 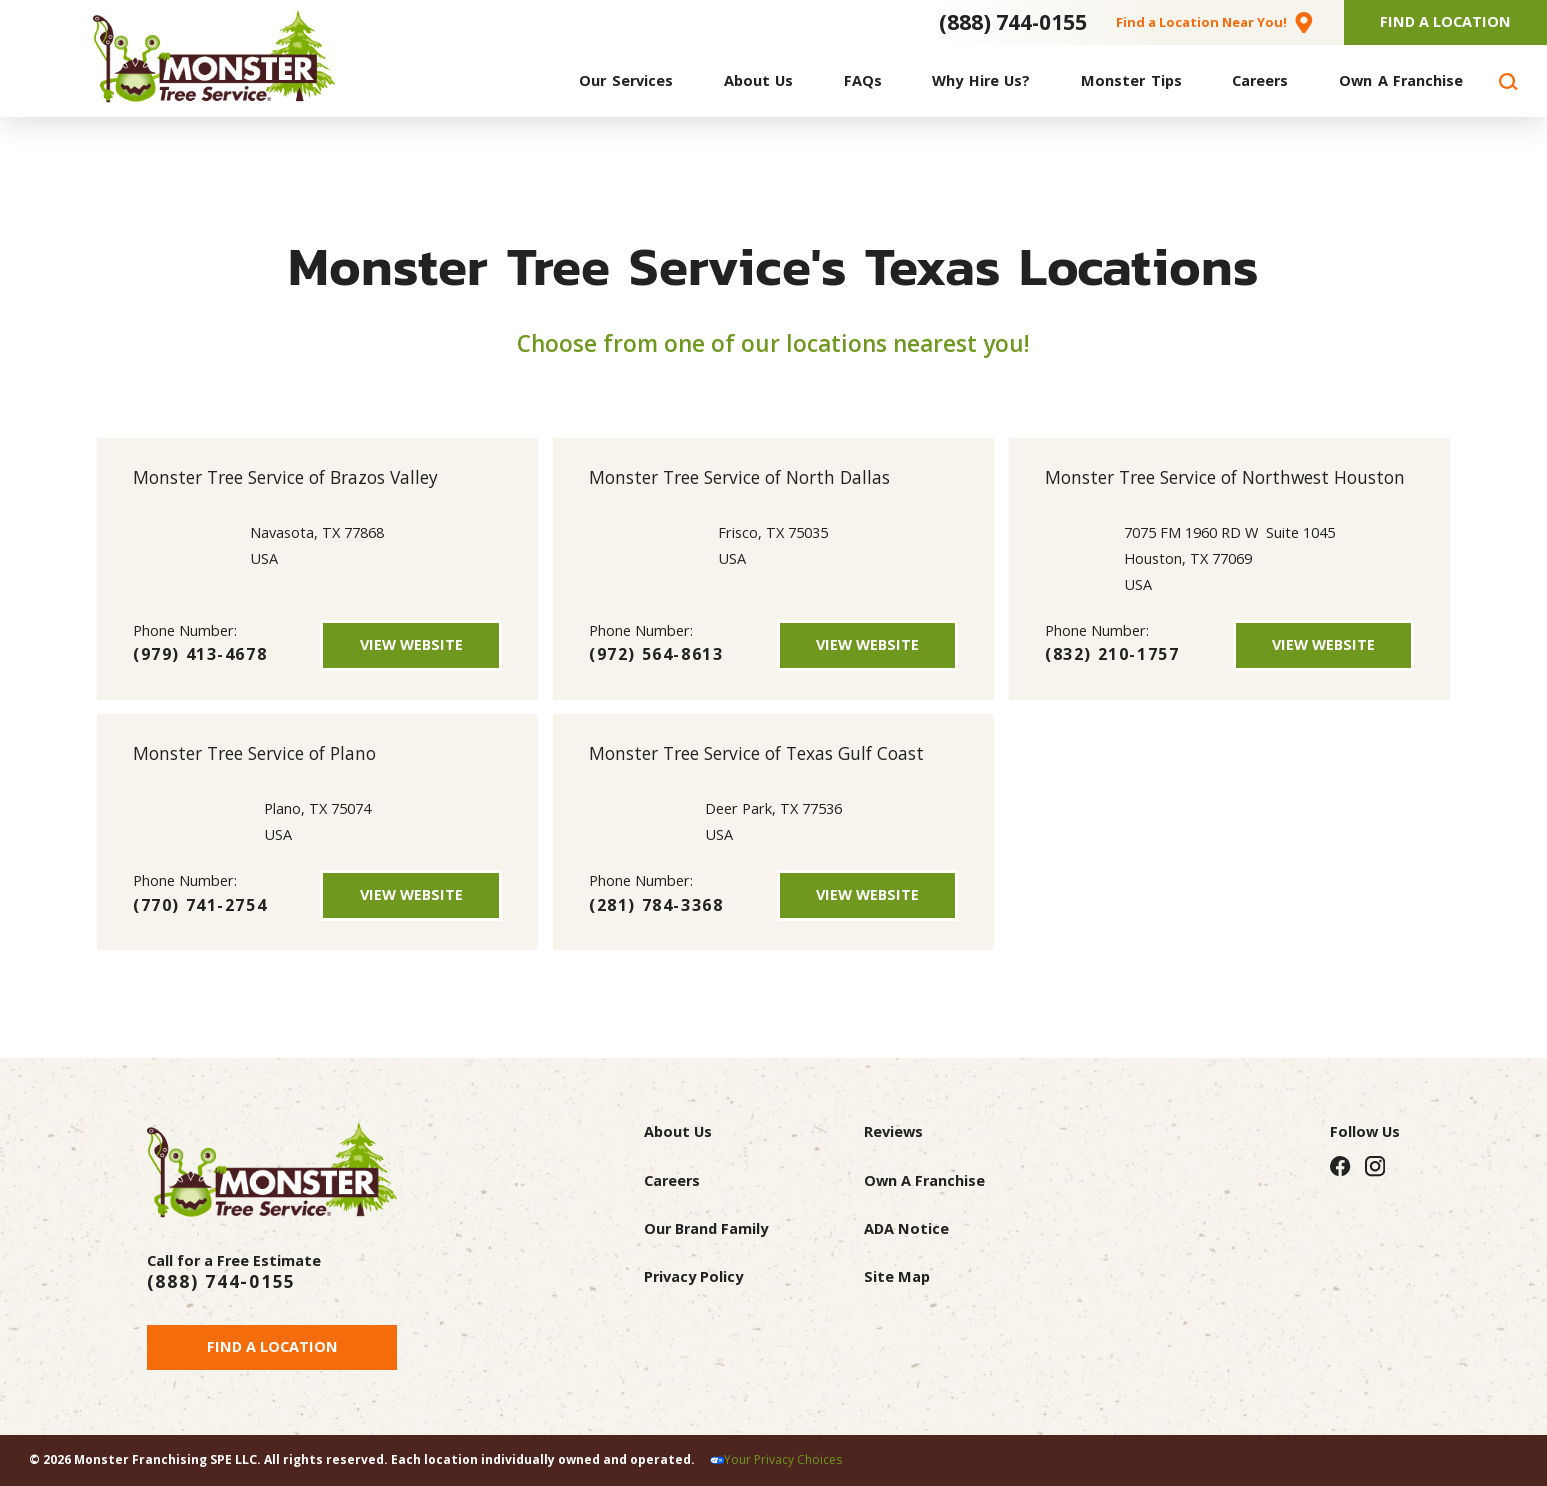 What do you see at coordinates (272, 1346) in the screenshot?
I see `Find a Location` at bounding box center [272, 1346].